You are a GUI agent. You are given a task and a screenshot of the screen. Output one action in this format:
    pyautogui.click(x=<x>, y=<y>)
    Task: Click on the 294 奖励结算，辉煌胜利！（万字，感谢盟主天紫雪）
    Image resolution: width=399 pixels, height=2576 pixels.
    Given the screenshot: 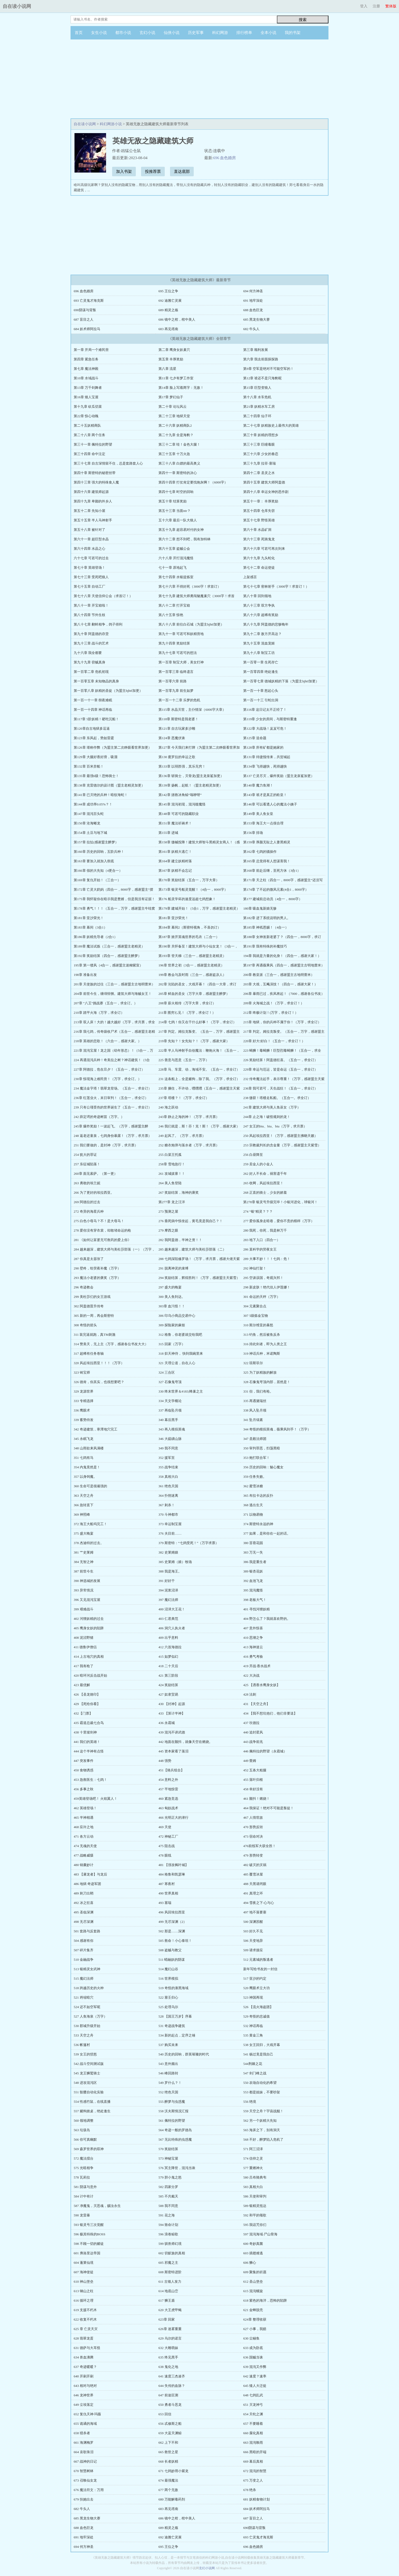 What is the action you would take?
    pyautogui.click(x=199, y=1278)
    